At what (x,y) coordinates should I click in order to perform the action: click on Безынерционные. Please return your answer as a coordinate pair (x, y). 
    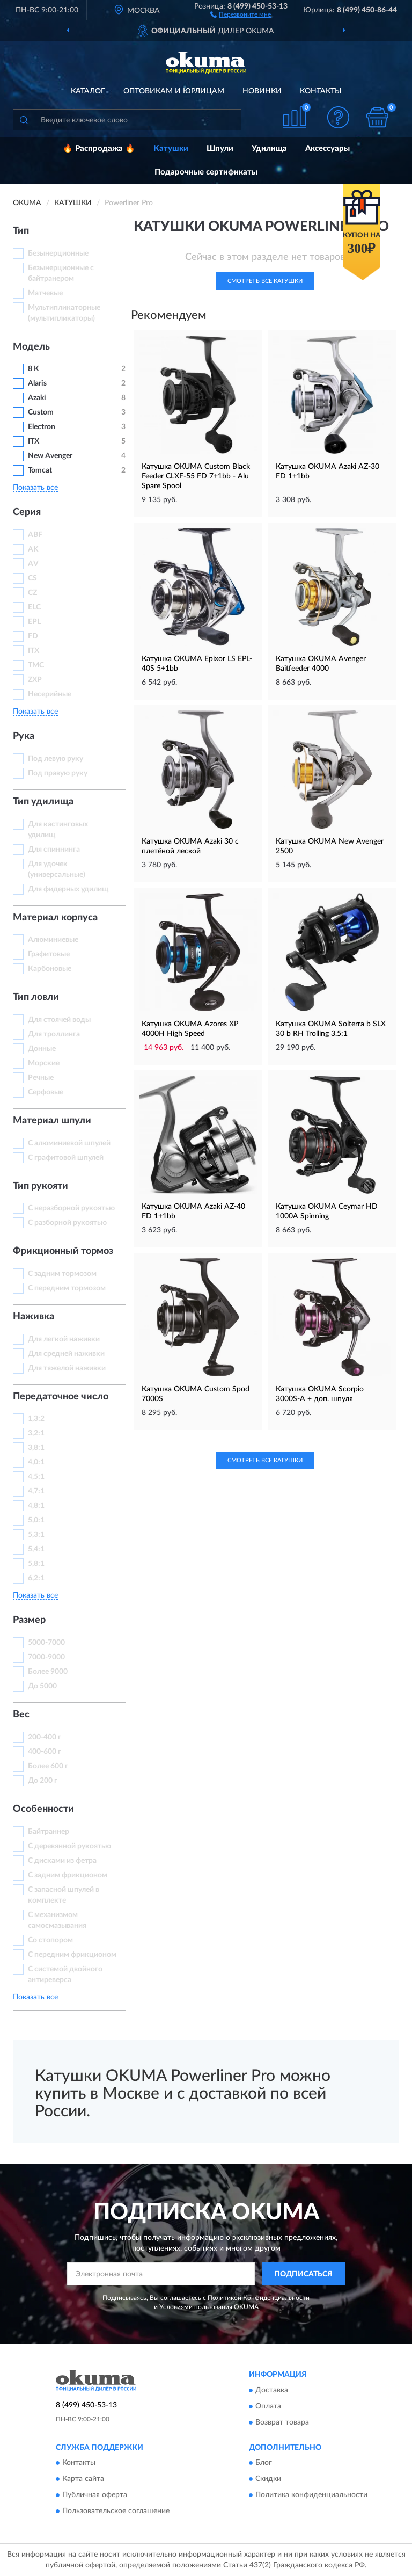
    Looking at the image, I should click on (58, 253).